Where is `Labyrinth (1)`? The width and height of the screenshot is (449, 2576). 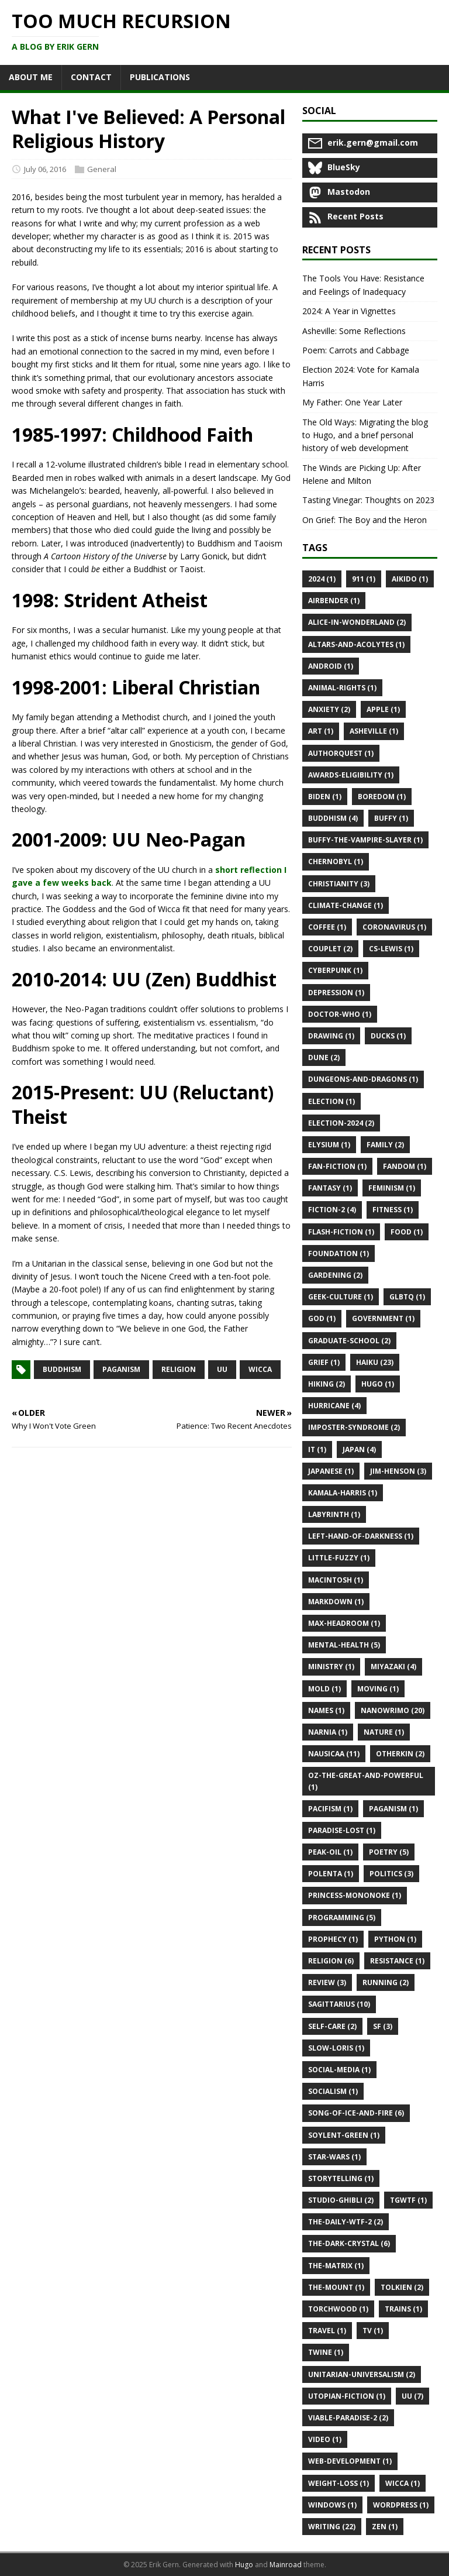 Labyrinth (1) is located at coordinates (334, 1514).